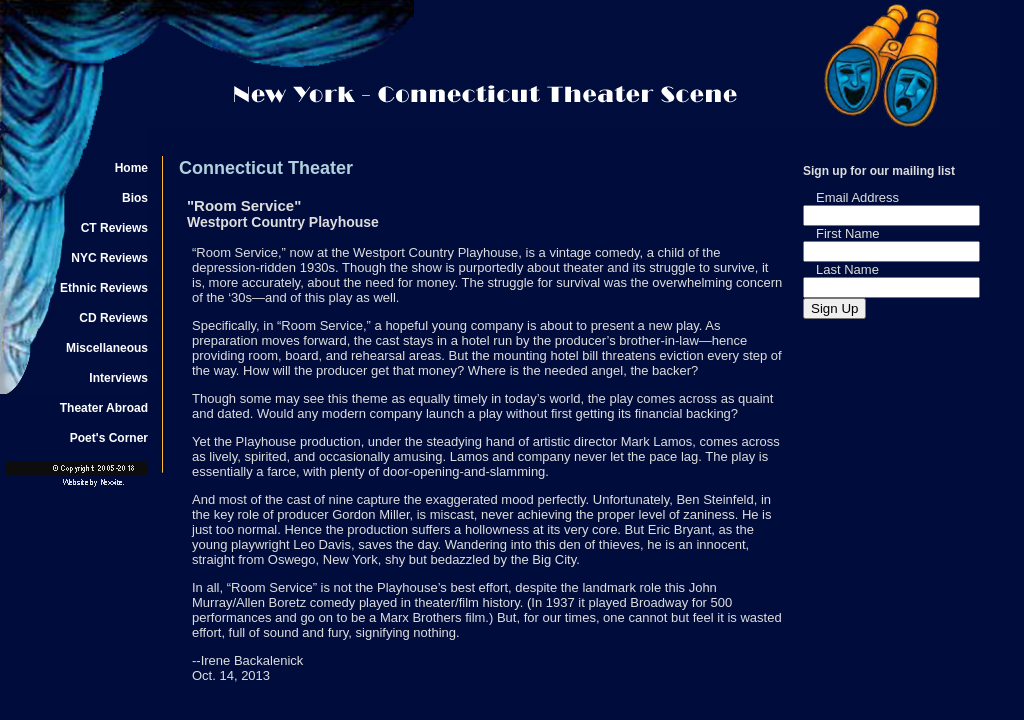 The image size is (1024, 720). I want to click on Ethnic Reviews, so click(104, 288).